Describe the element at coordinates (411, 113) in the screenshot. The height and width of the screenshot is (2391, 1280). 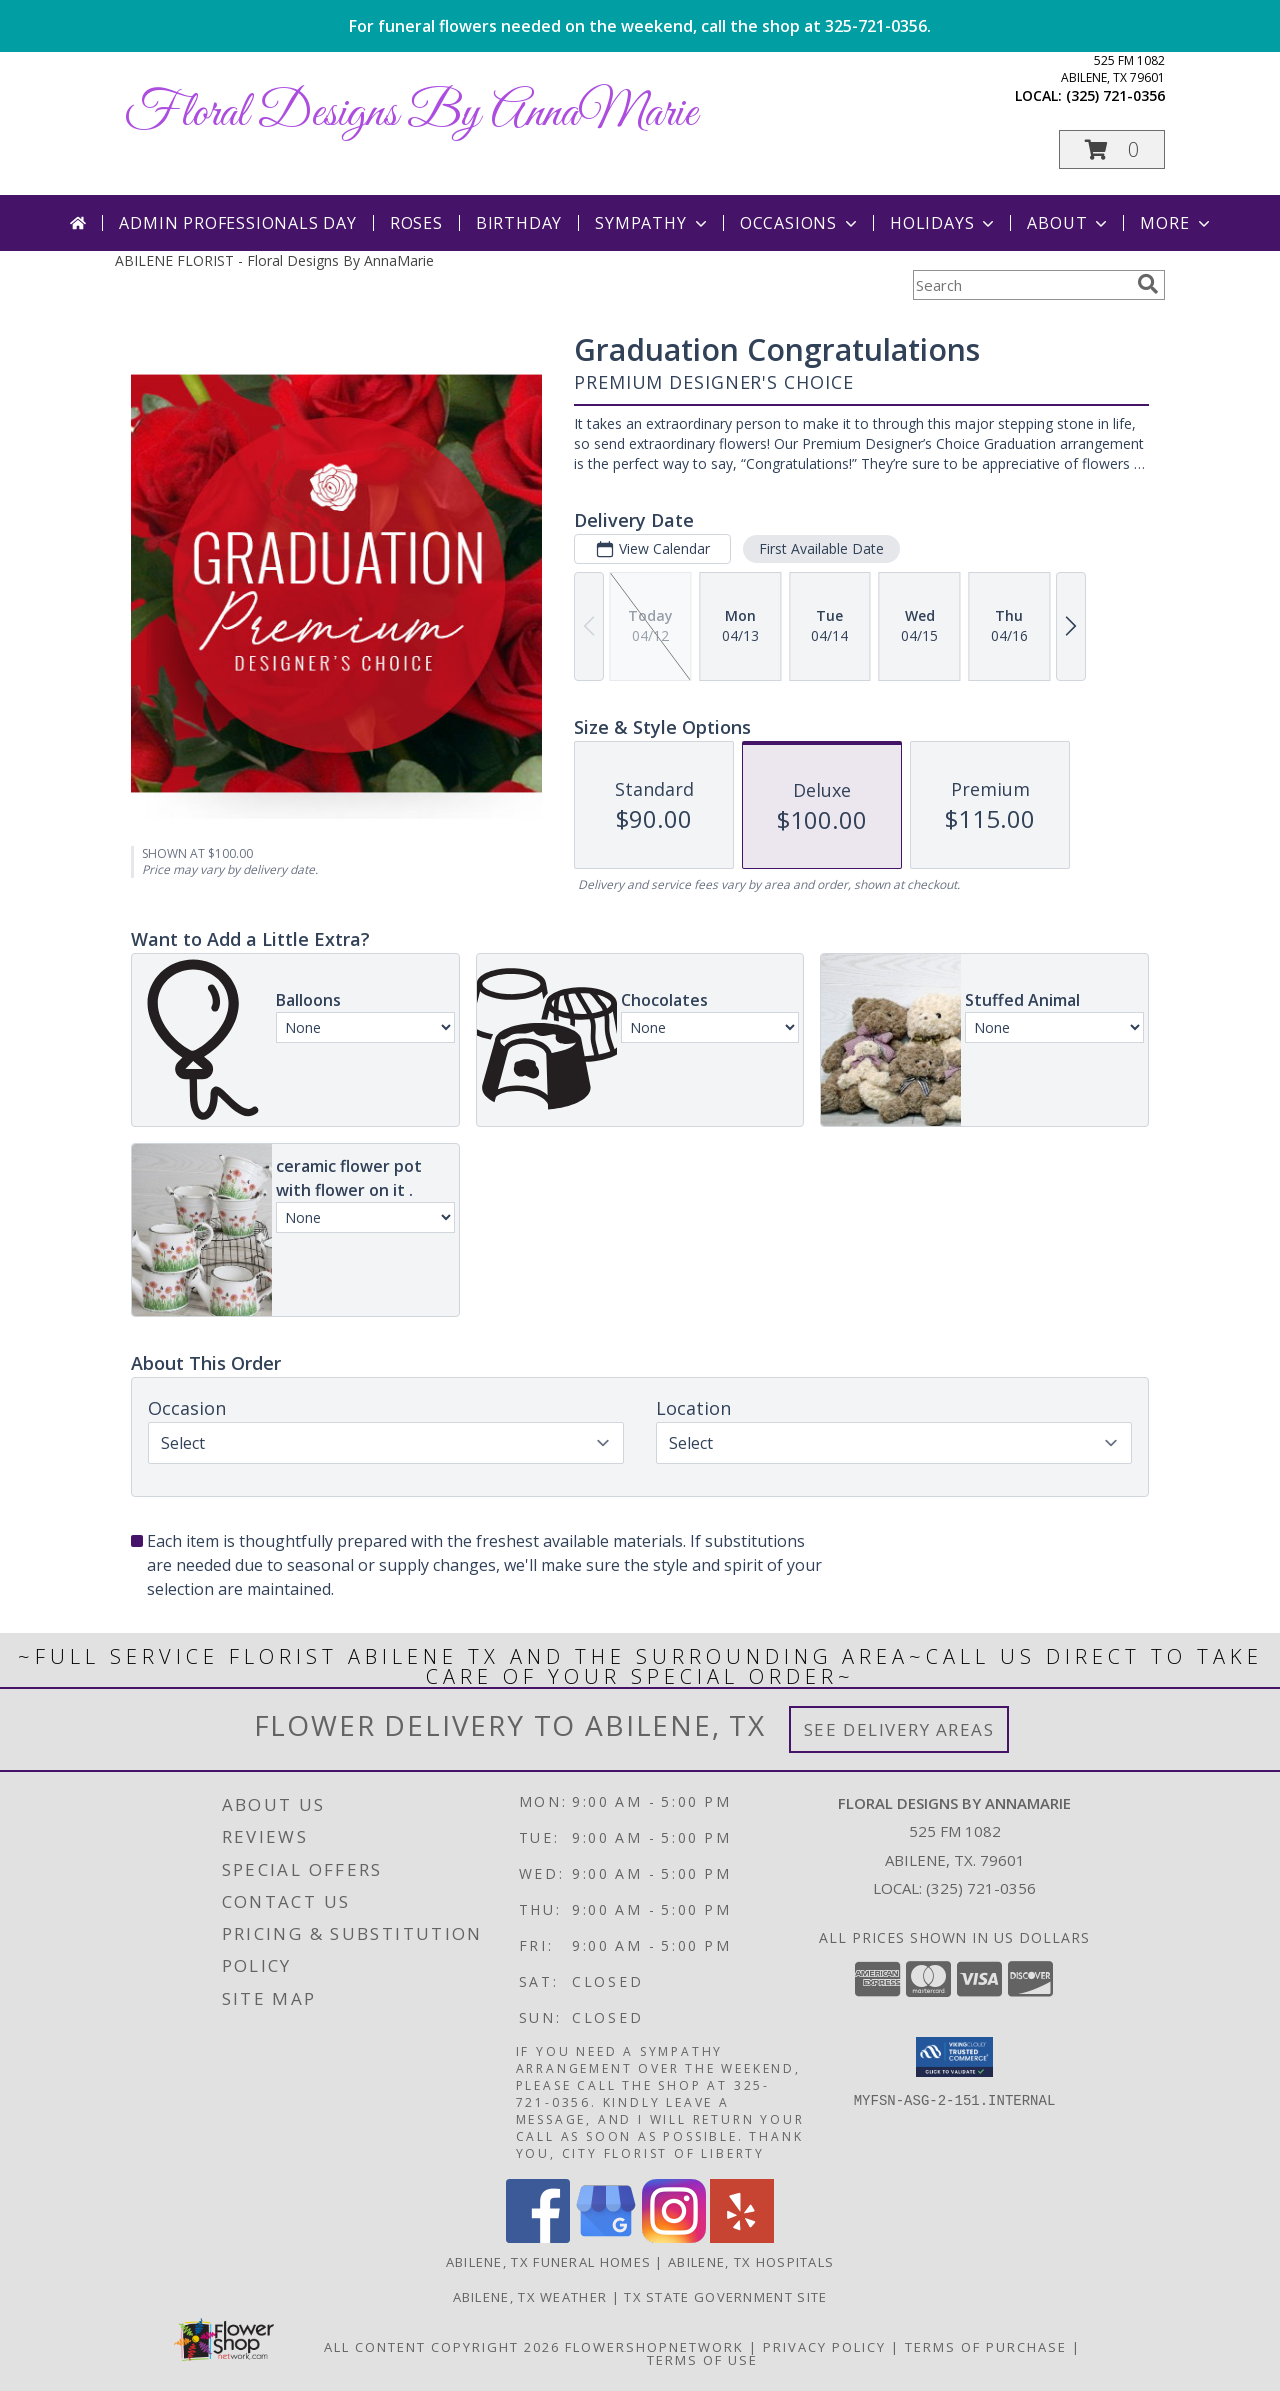
I see `Floral Designs By AnnaMarie` at that location.